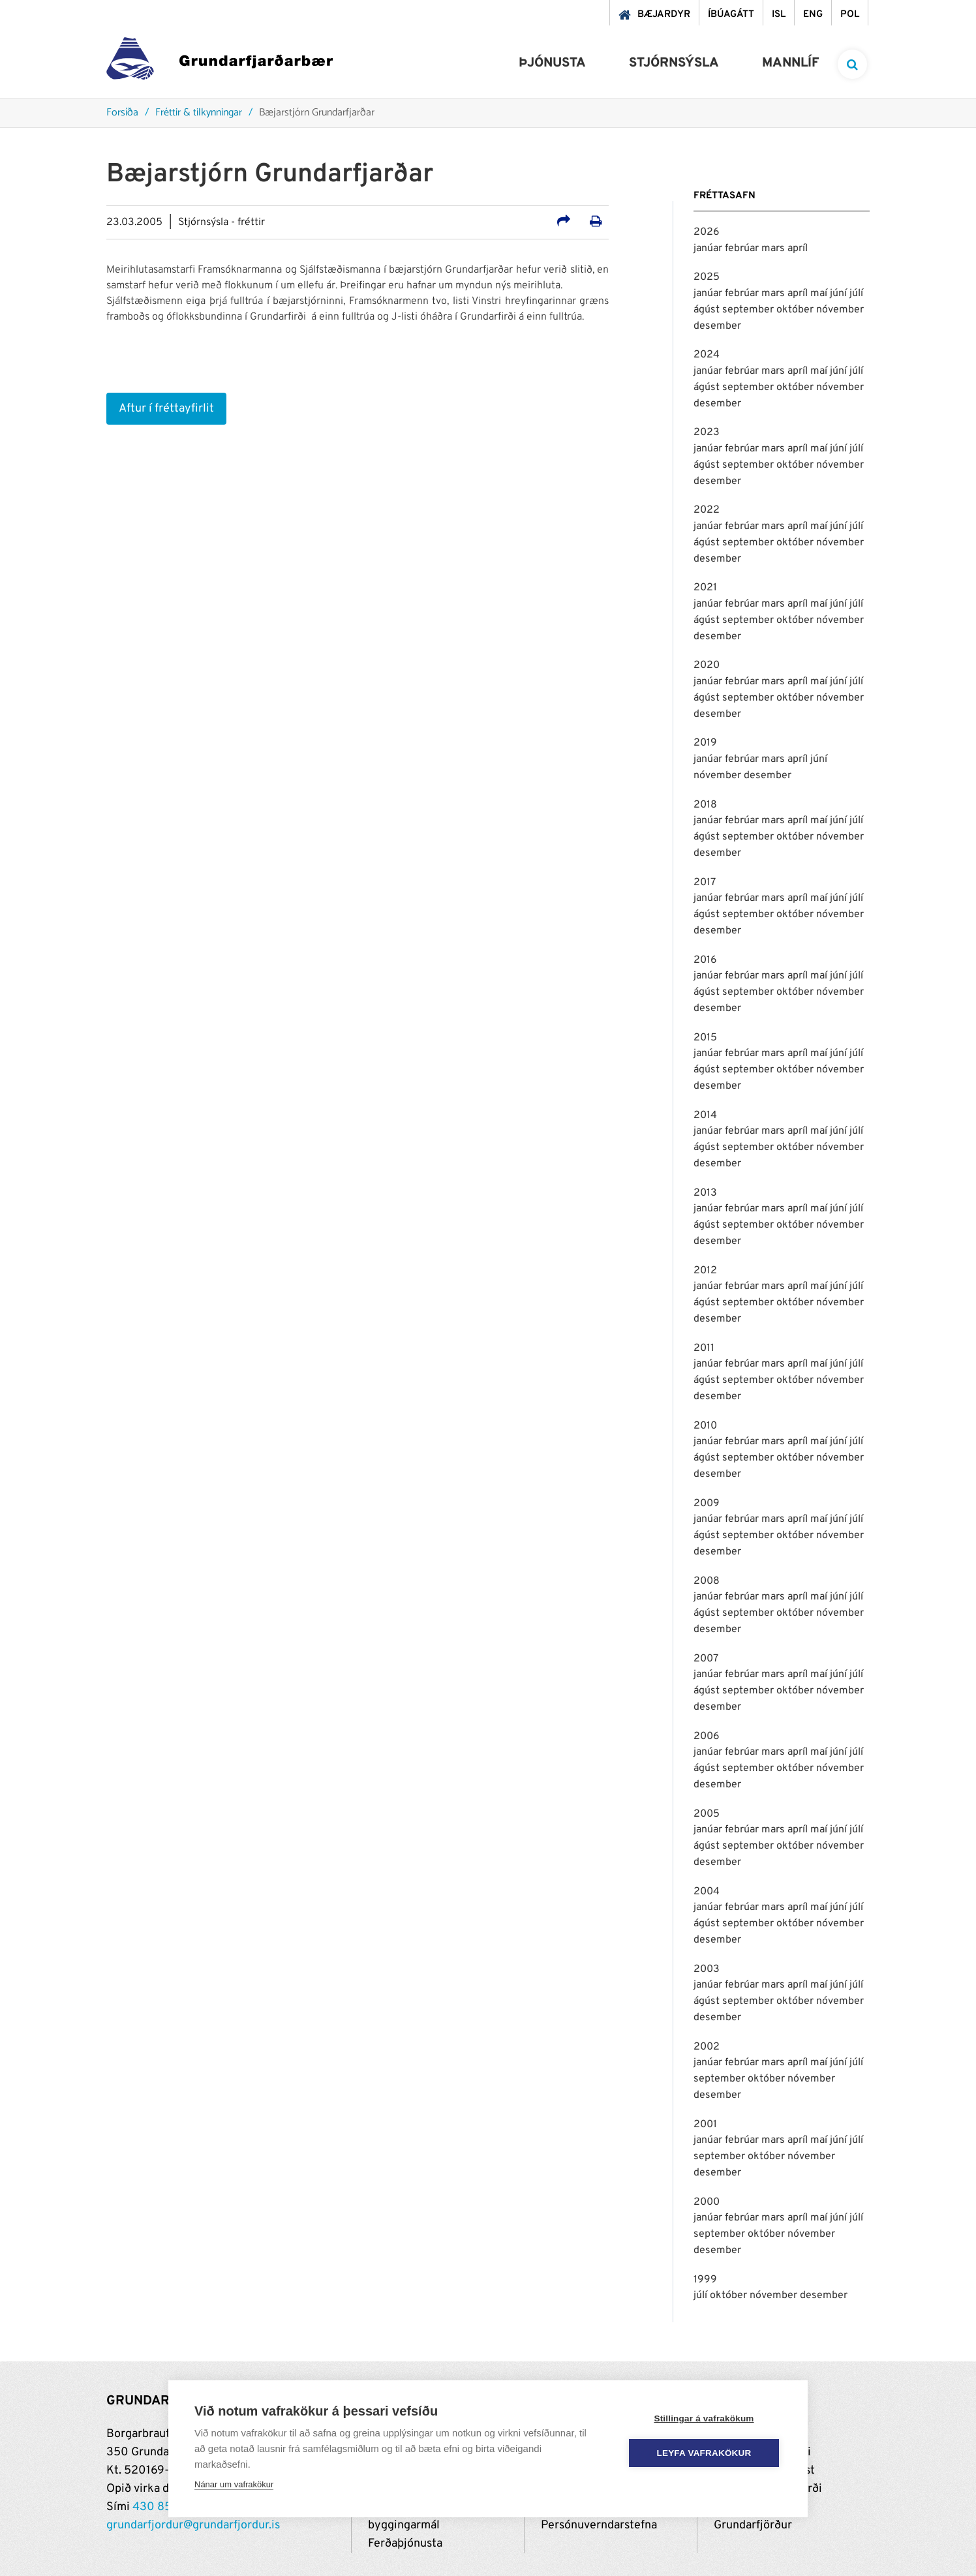 This screenshot has width=976, height=2576. I want to click on 430 8500, so click(159, 2507).